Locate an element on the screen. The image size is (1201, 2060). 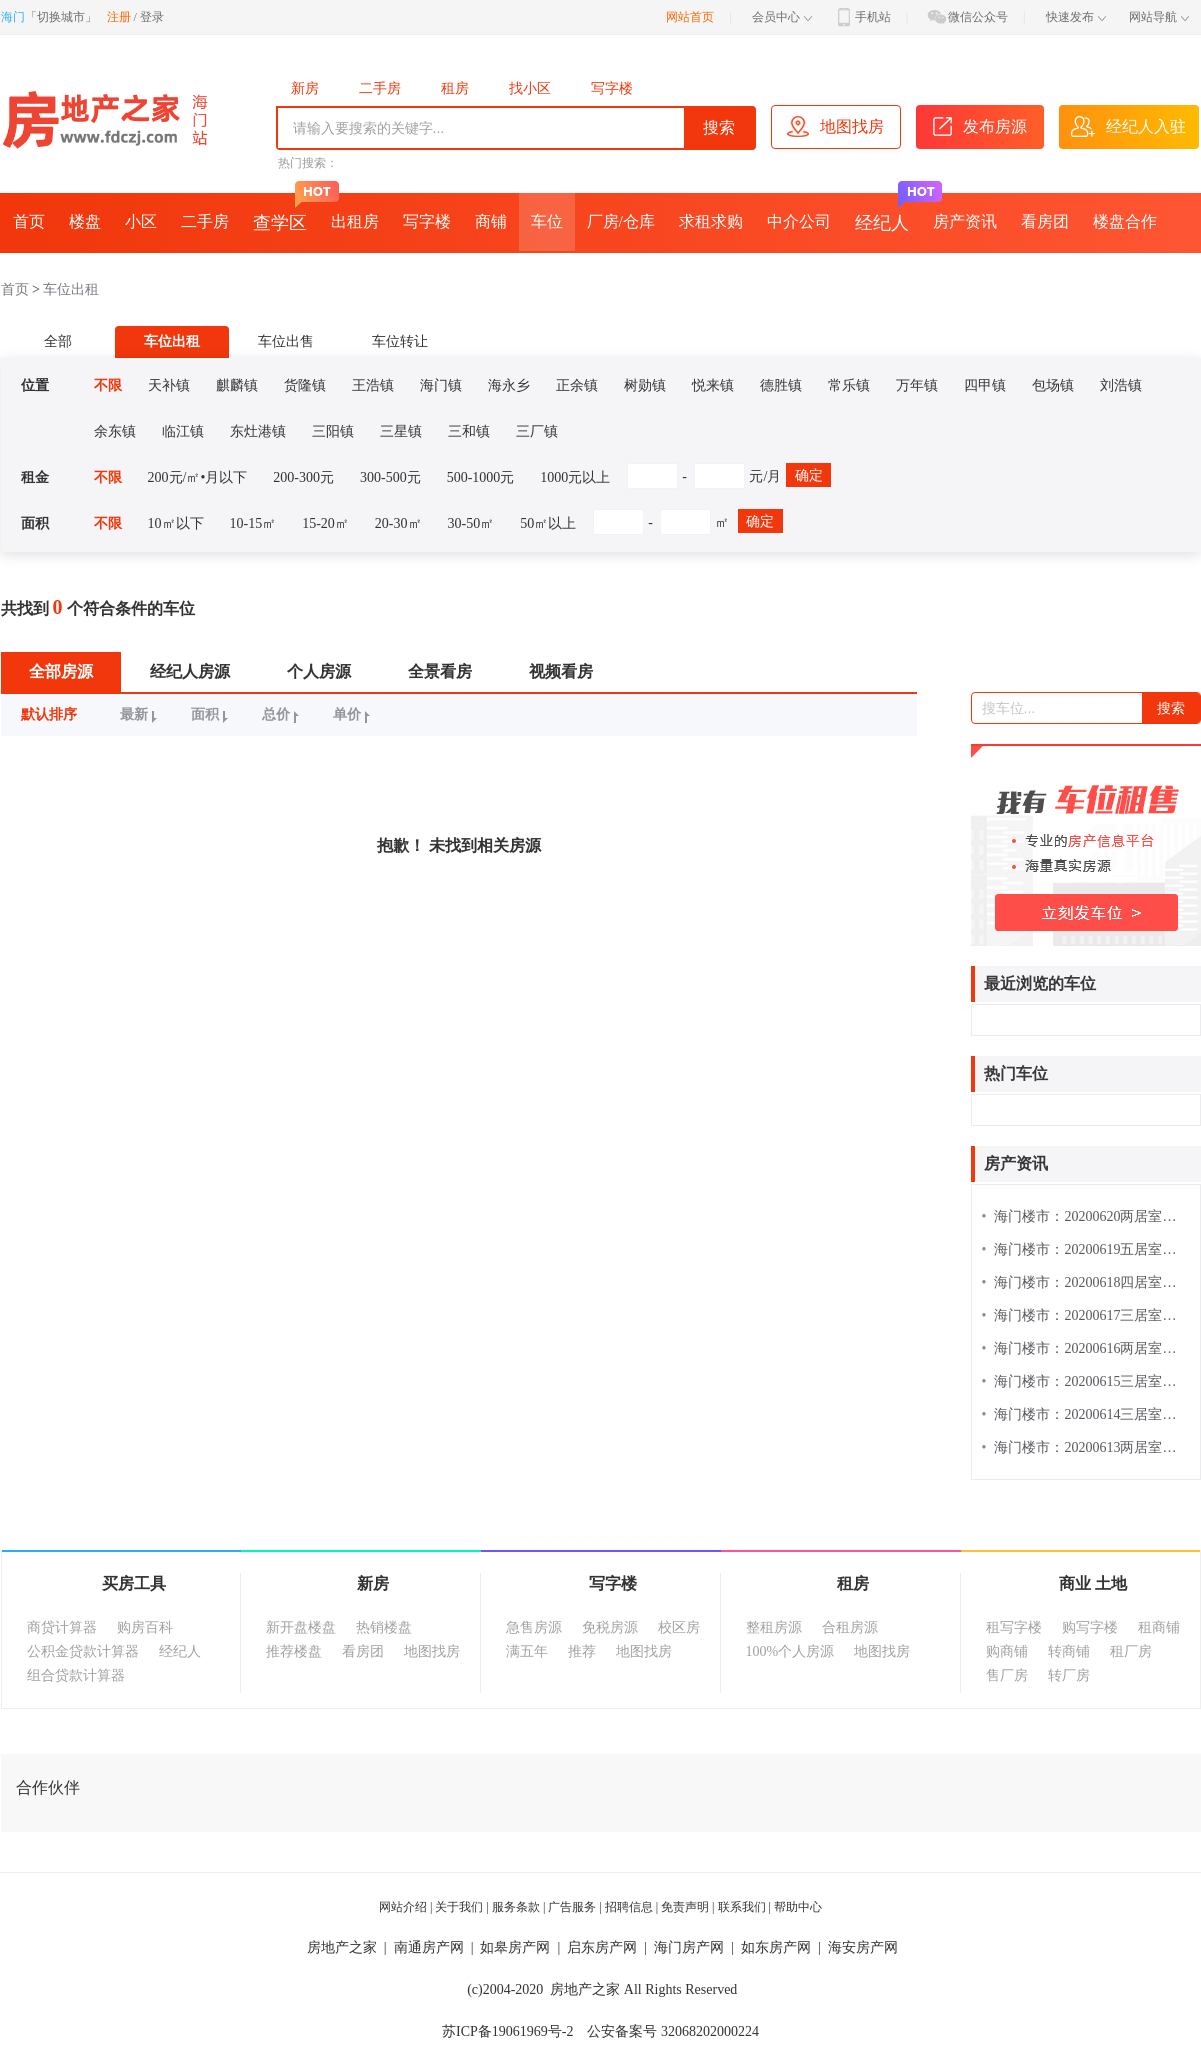
300-500元 is located at coordinates (390, 477).